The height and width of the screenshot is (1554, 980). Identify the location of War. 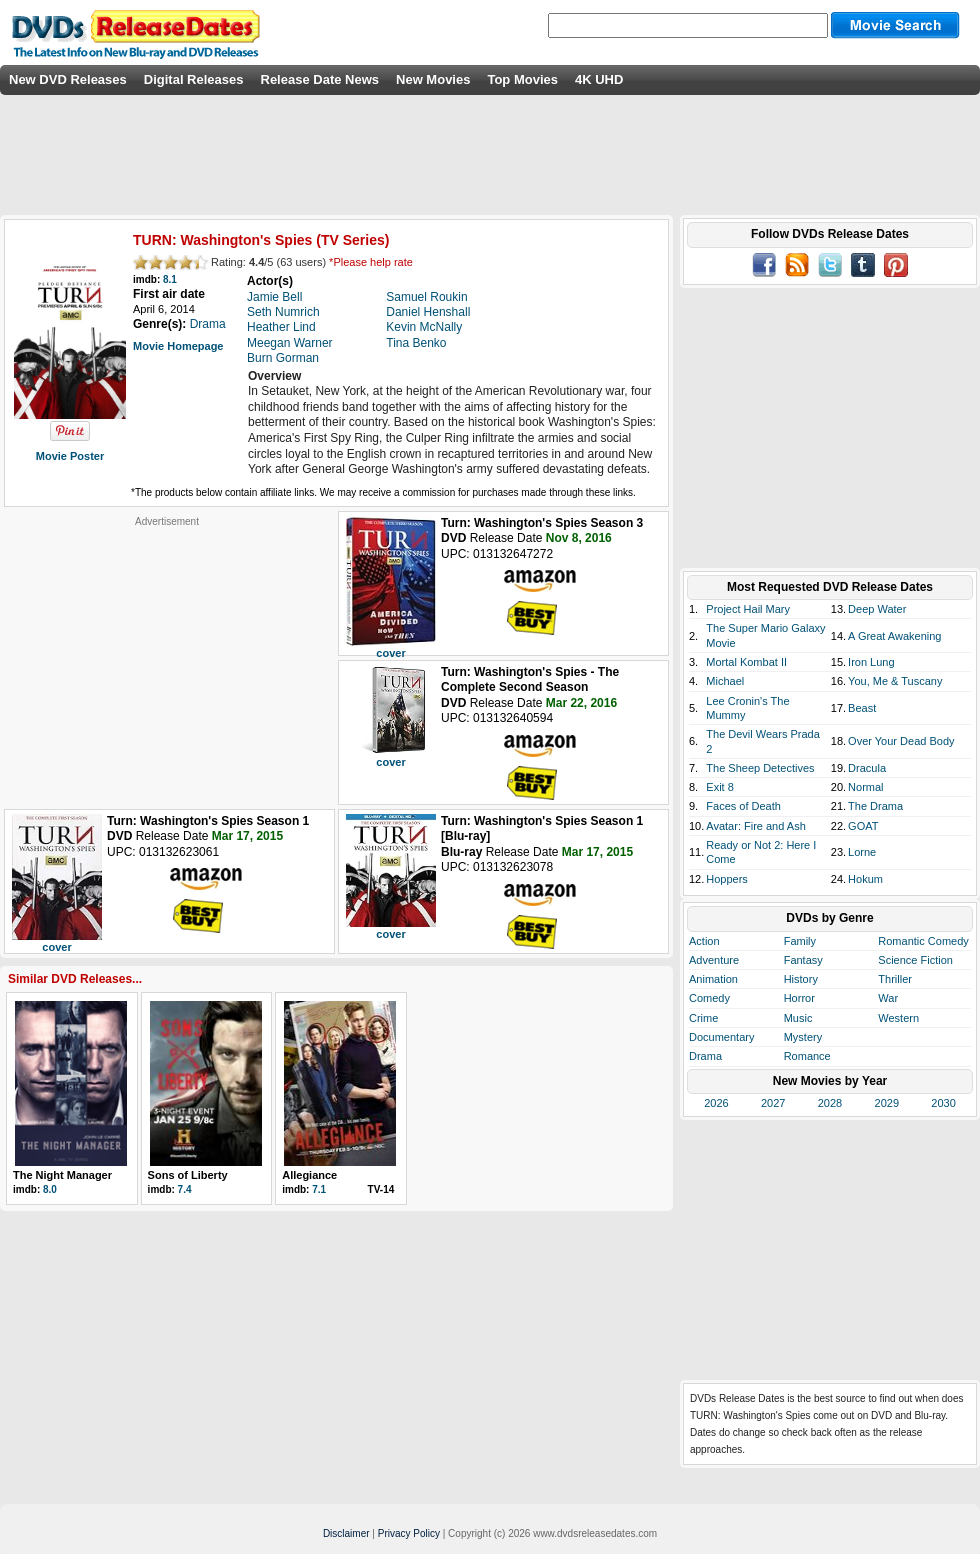
(888, 998).